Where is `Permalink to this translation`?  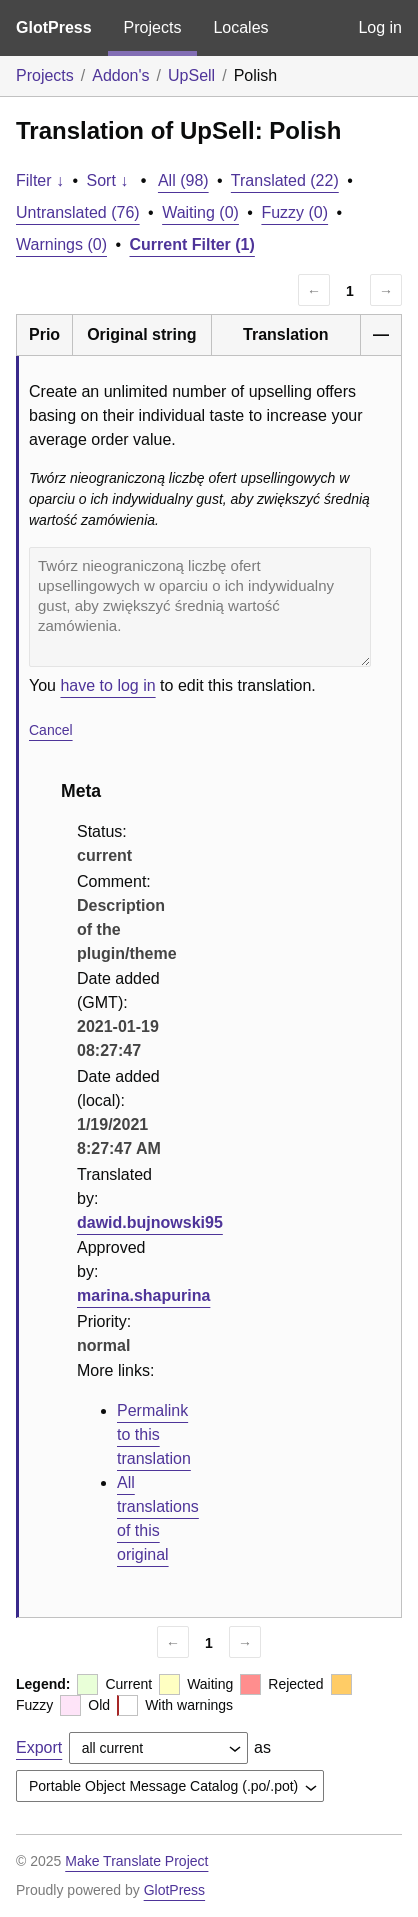 Permalink to this translation is located at coordinates (154, 1434).